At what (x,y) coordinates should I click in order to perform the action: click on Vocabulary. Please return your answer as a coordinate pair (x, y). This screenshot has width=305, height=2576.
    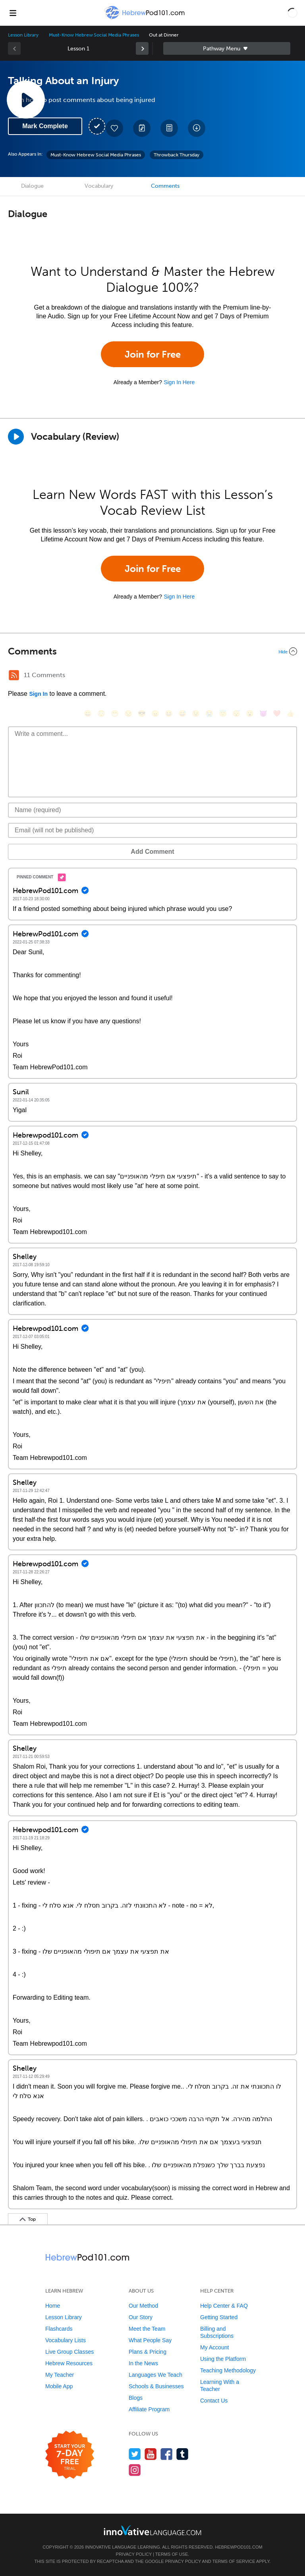
    Looking at the image, I should click on (99, 186).